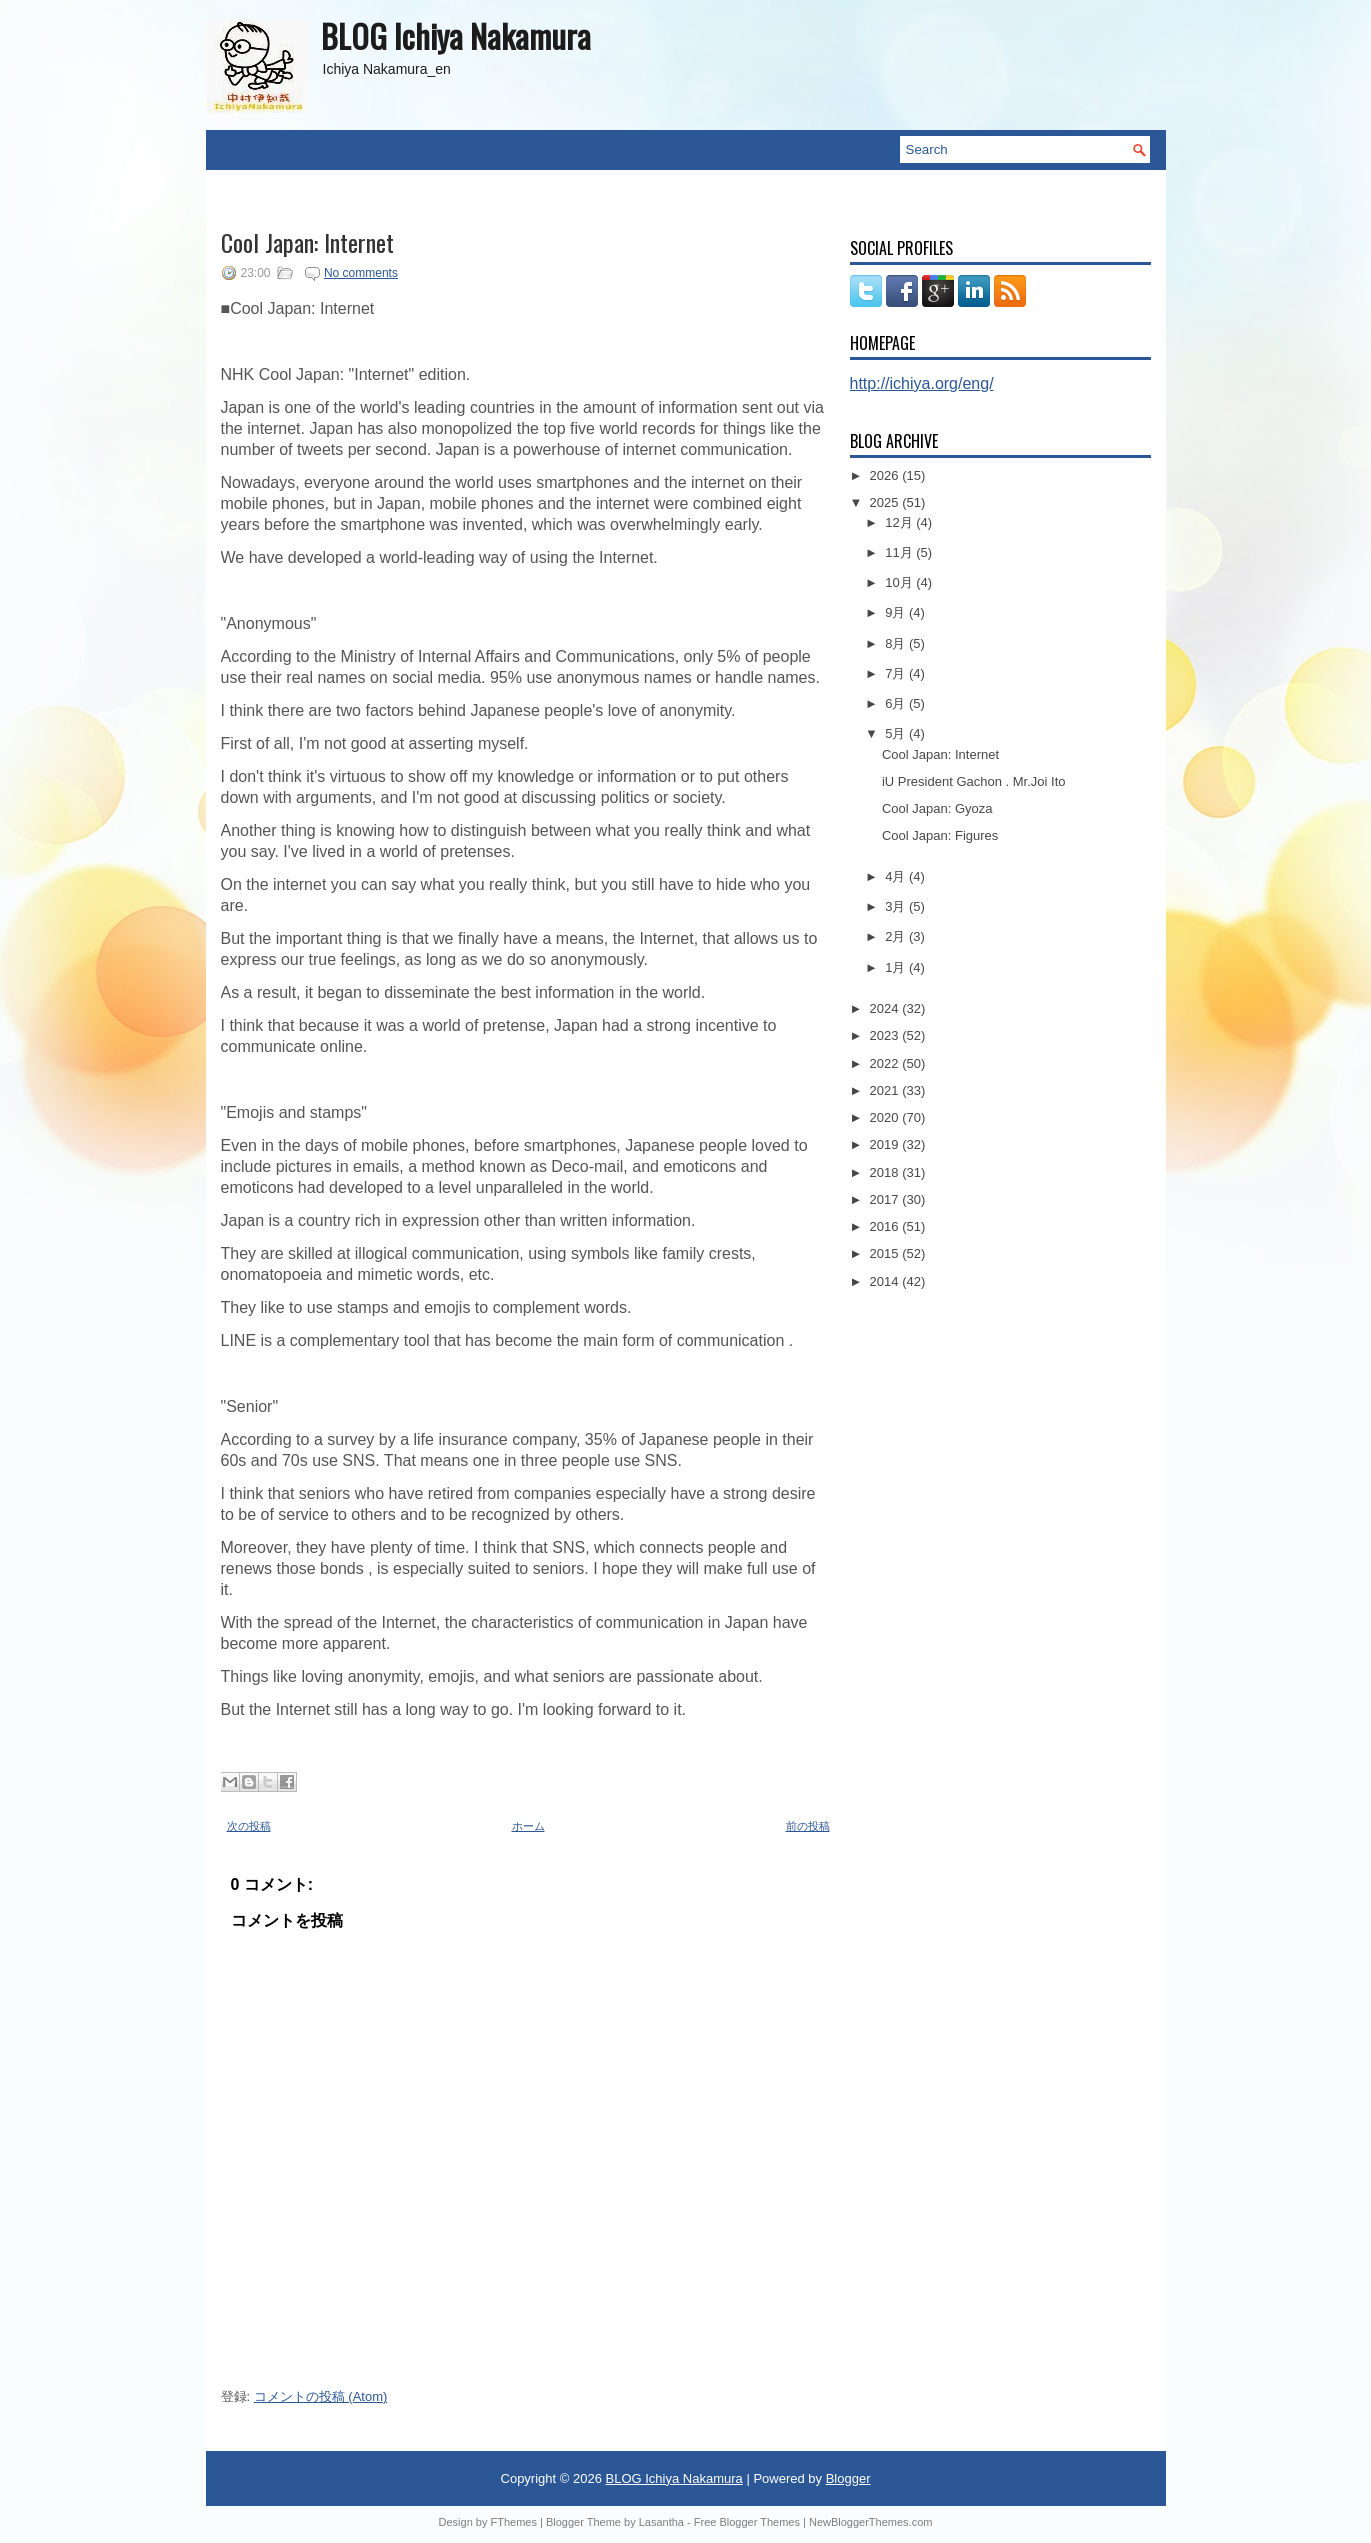  I want to click on 2014, so click(886, 1281).